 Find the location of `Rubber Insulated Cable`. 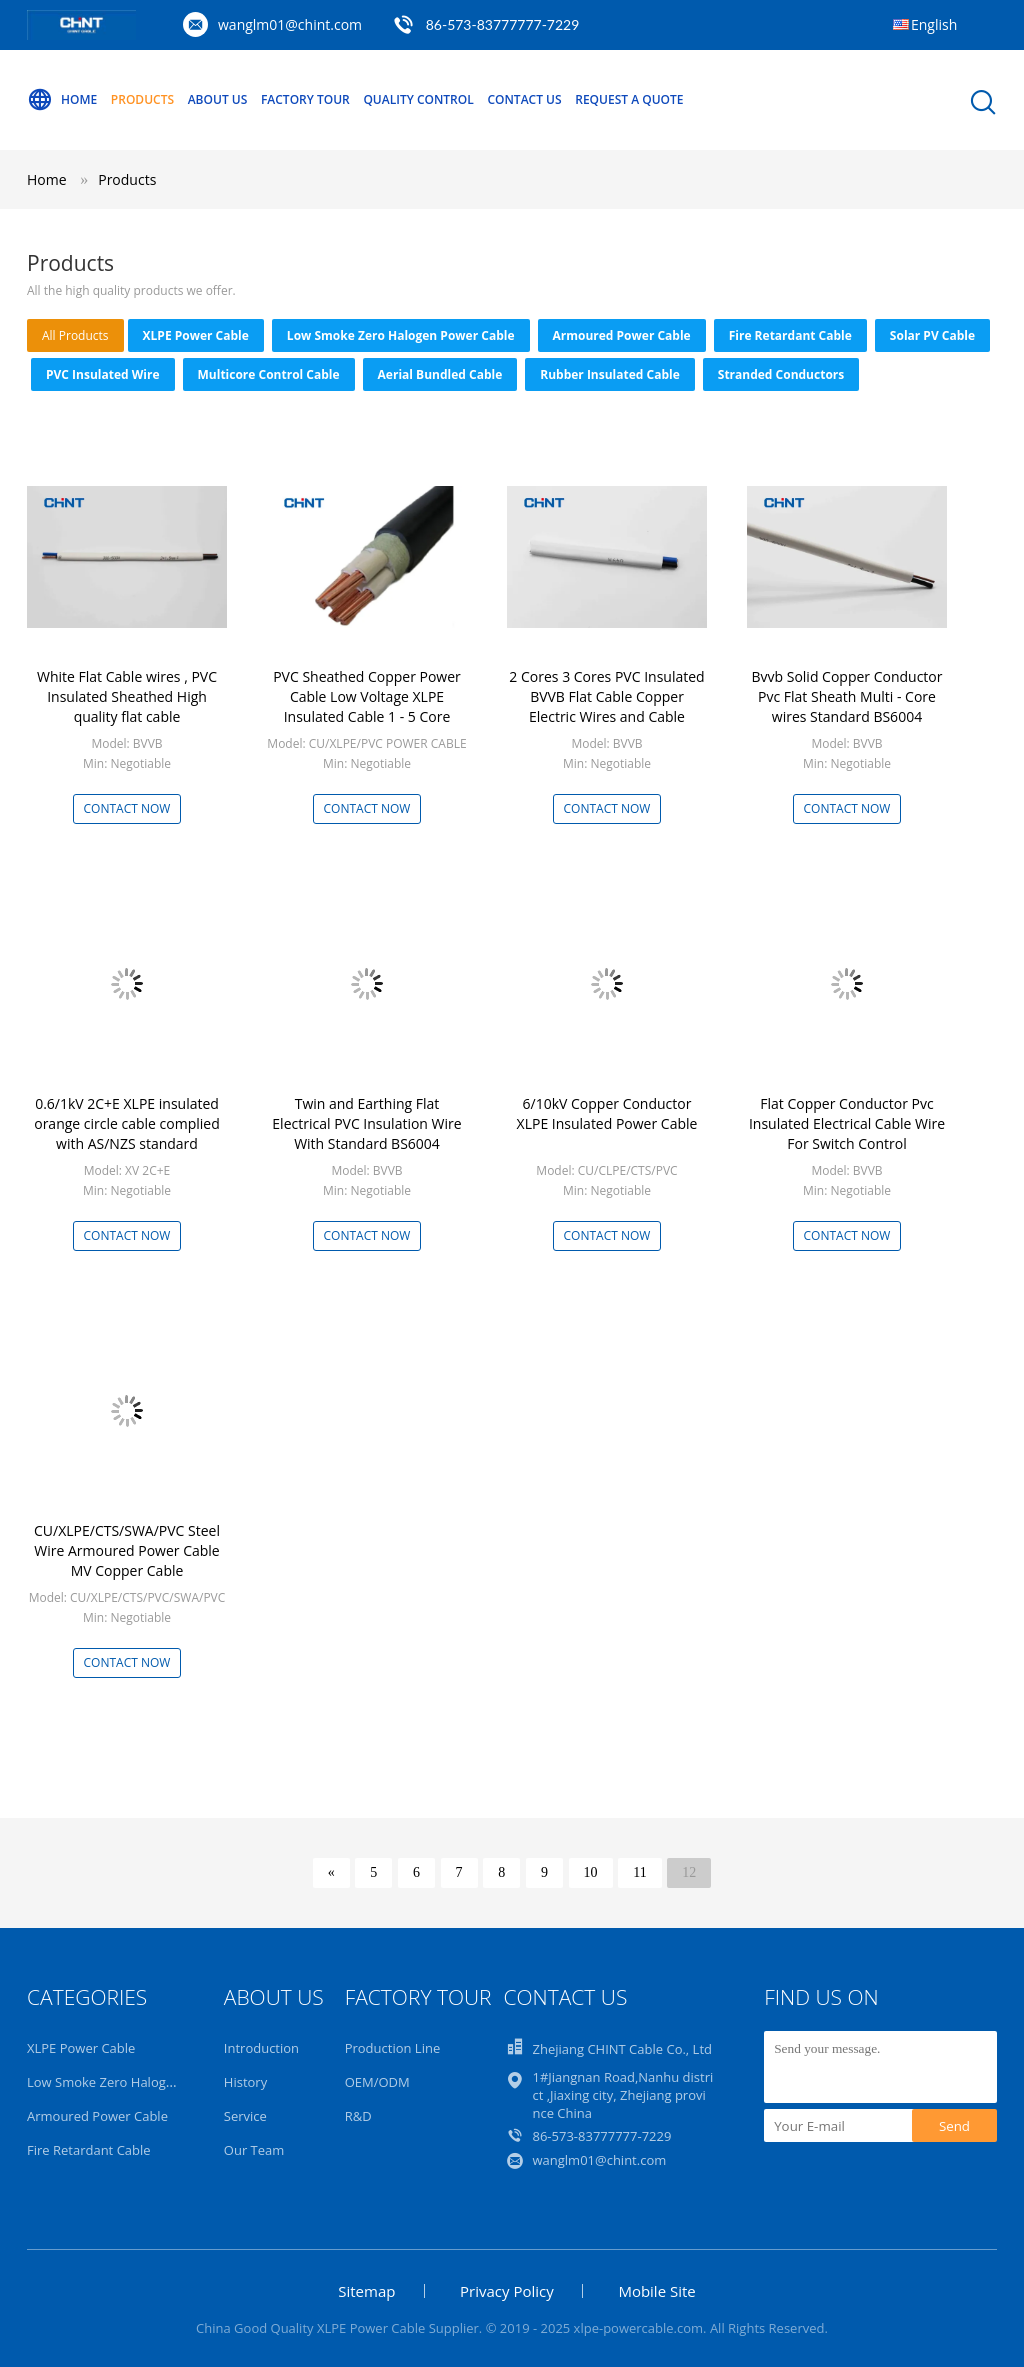

Rubber Insulated Cable is located at coordinates (610, 374).